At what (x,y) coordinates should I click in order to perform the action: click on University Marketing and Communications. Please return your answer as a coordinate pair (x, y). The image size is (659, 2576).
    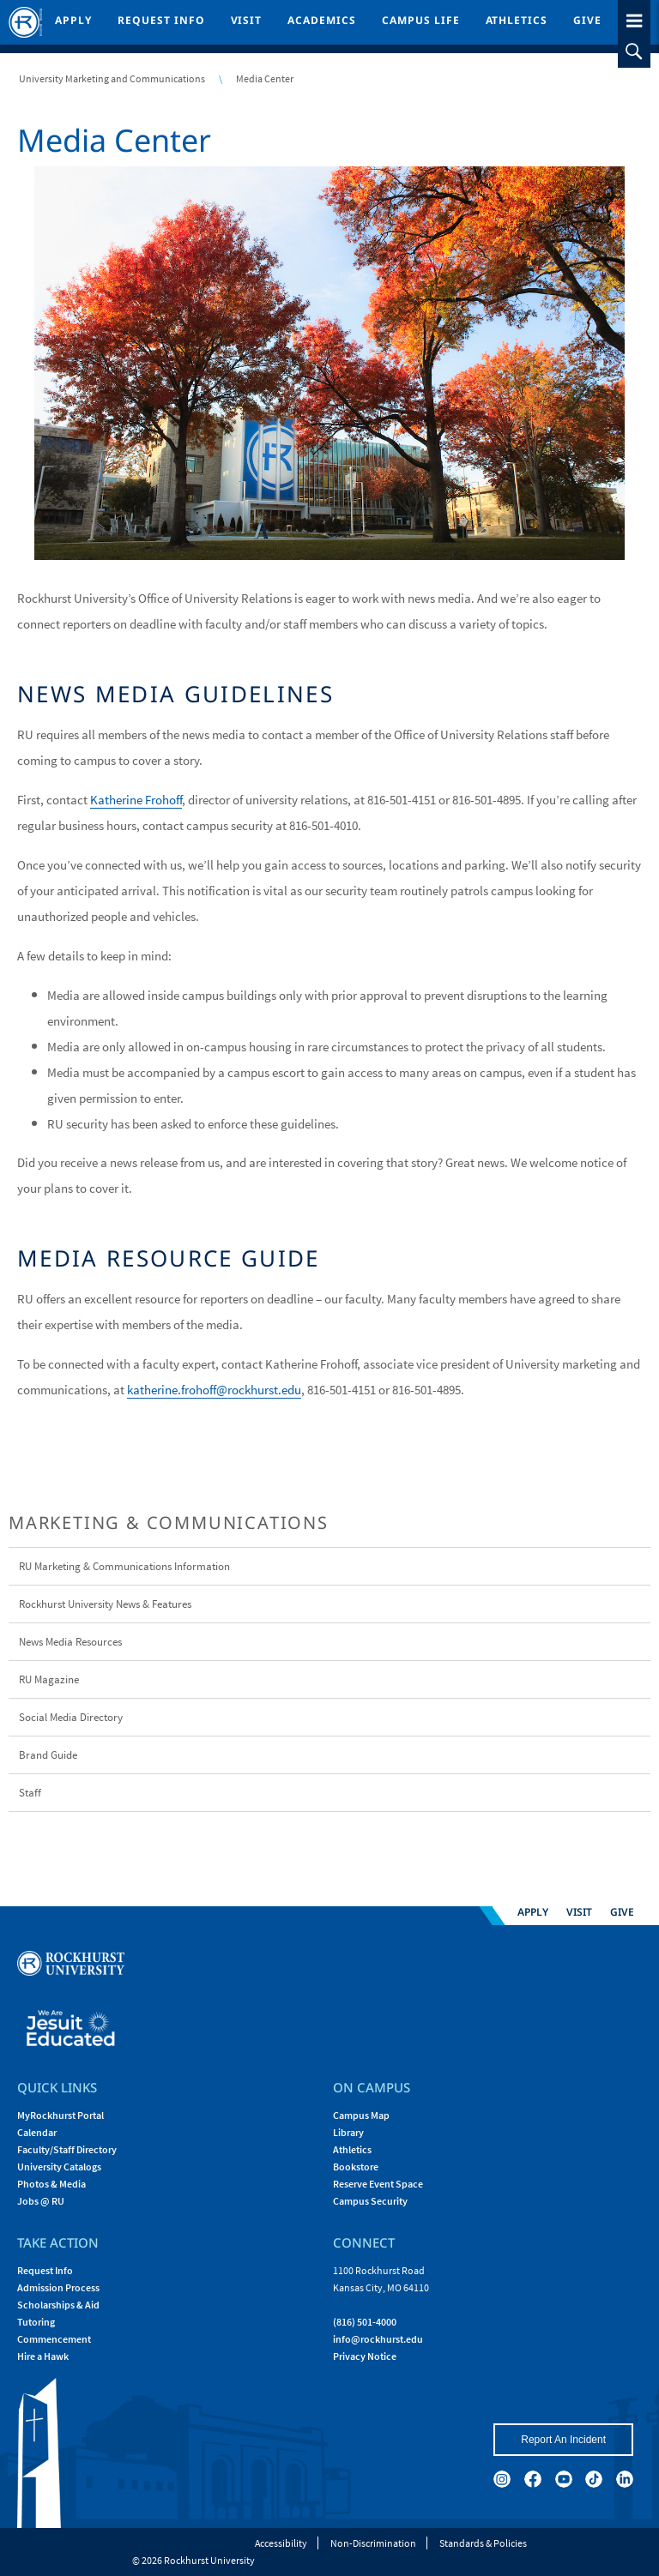
    Looking at the image, I should click on (112, 78).